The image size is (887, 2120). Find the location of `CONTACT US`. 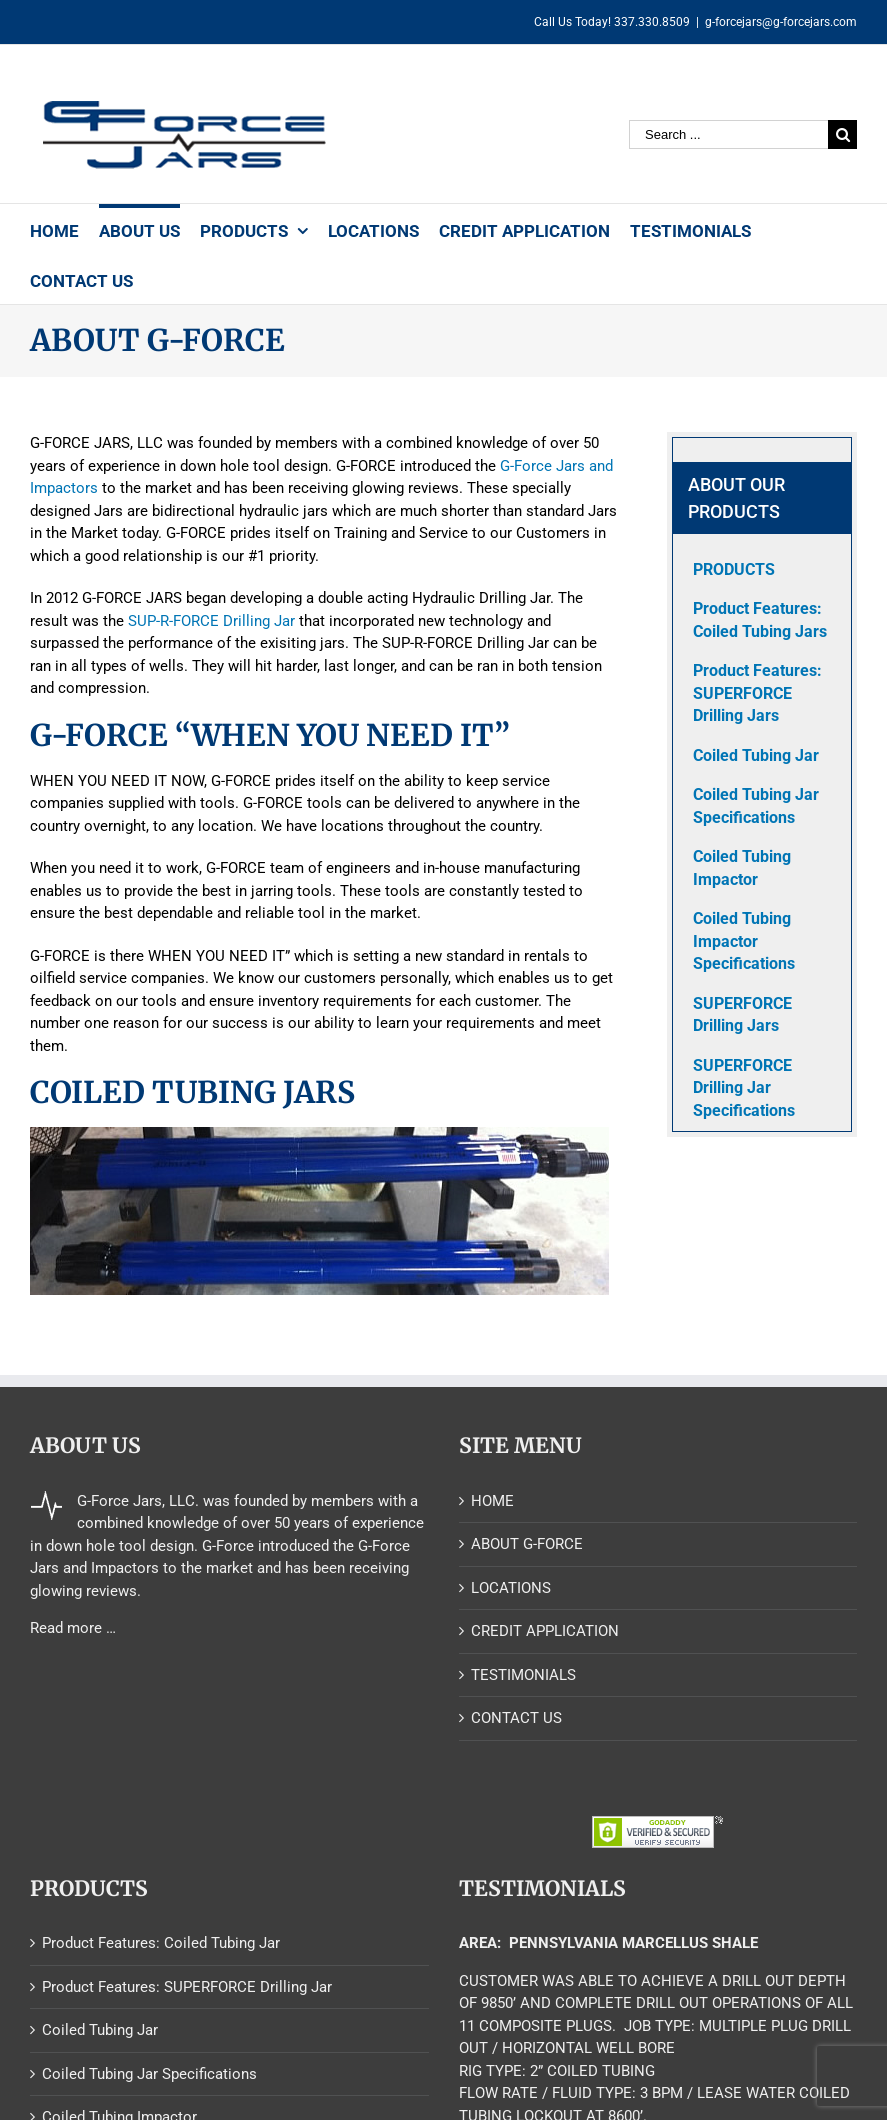

CONTACT US is located at coordinates (516, 1718).